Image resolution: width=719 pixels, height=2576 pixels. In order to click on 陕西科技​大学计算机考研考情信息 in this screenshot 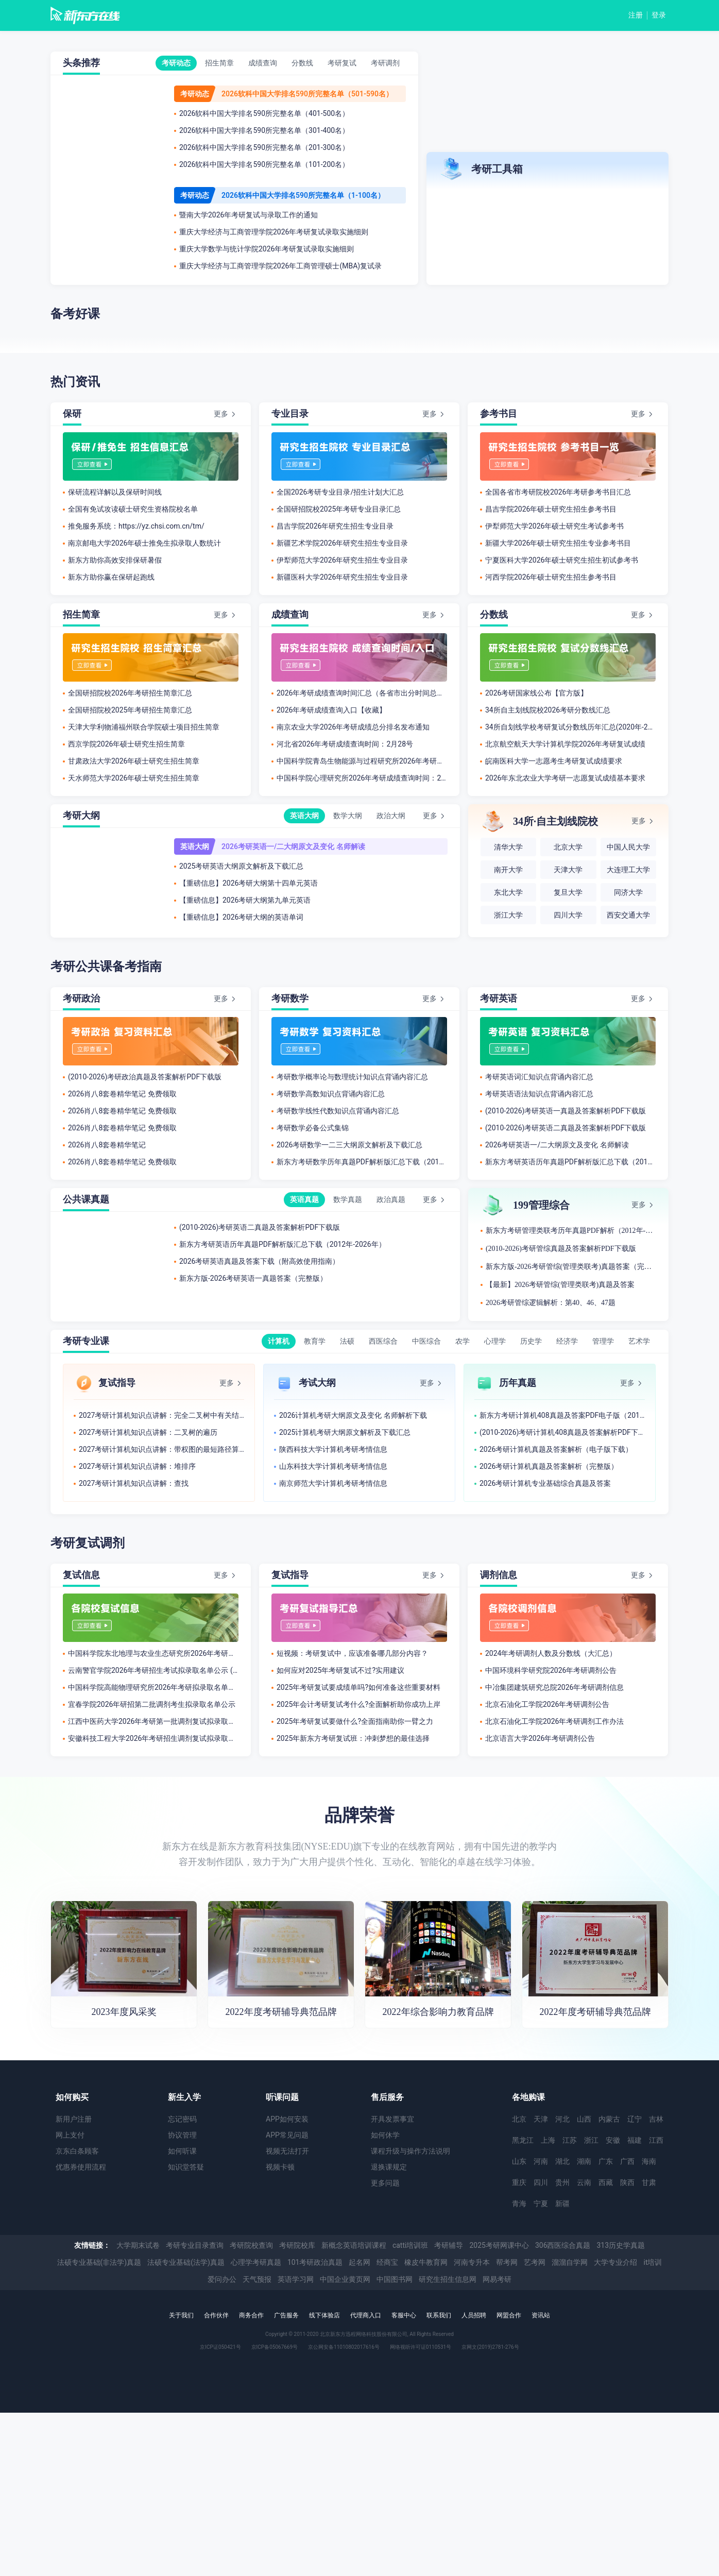, I will do `click(333, 1449)`.